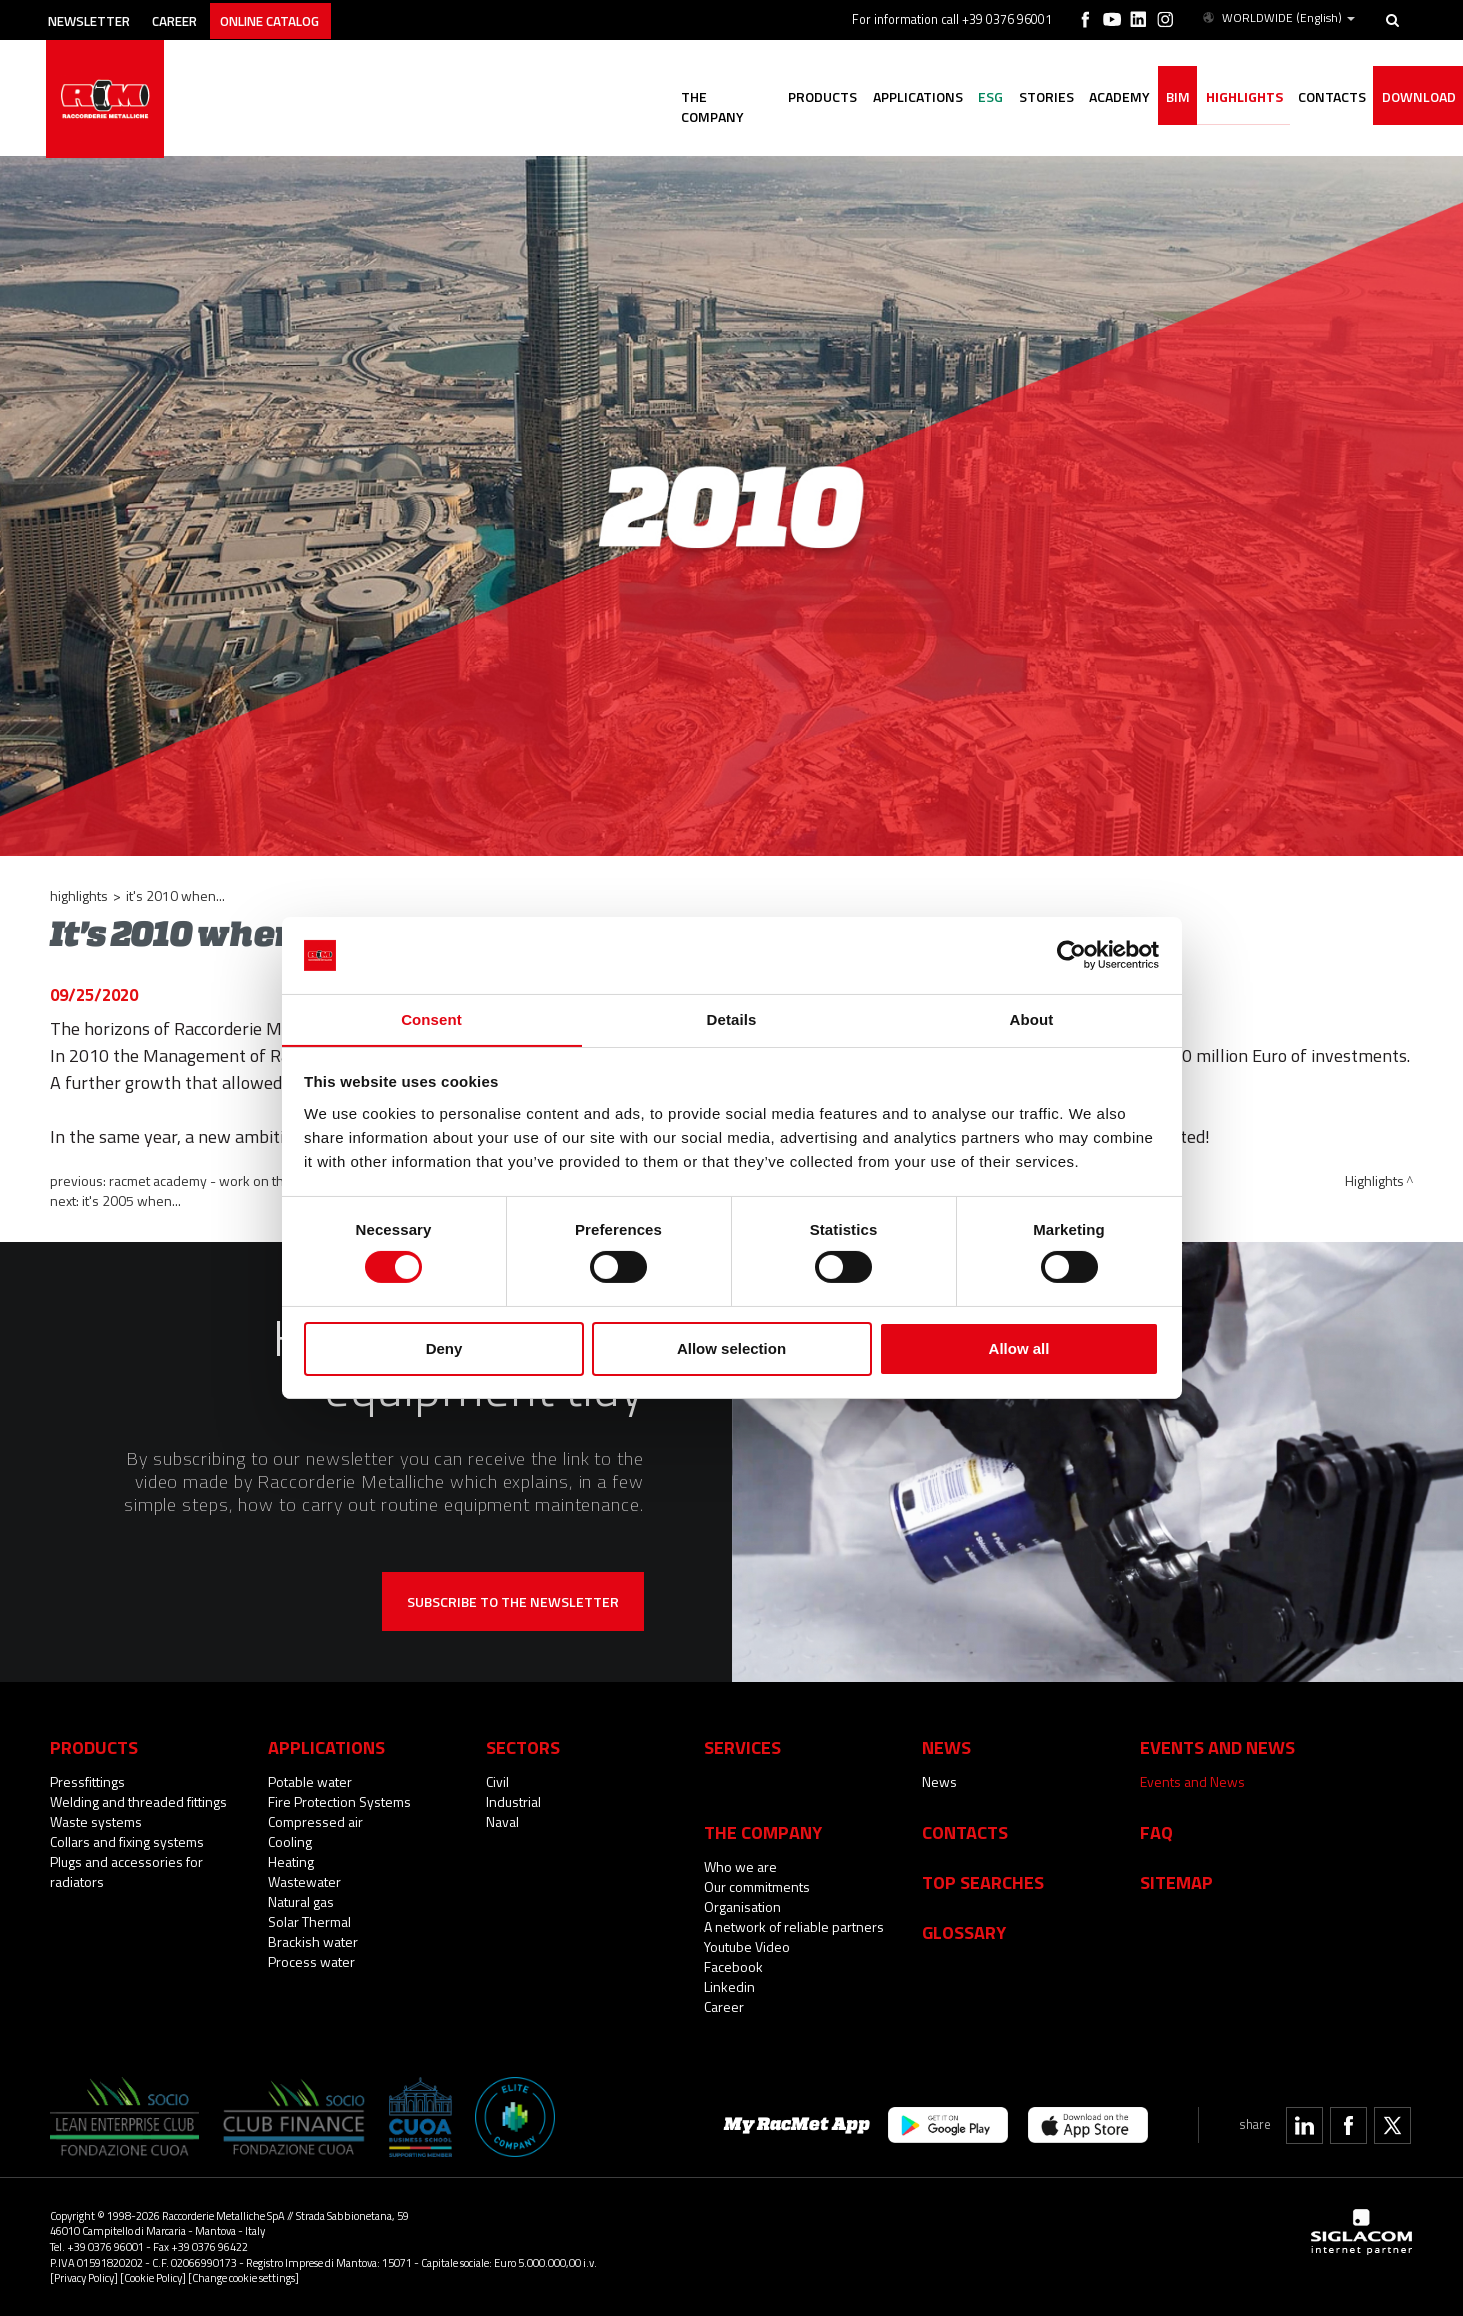 This screenshot has height=2316, width=1463. I want to click on Applications [button], so click(884, 97).